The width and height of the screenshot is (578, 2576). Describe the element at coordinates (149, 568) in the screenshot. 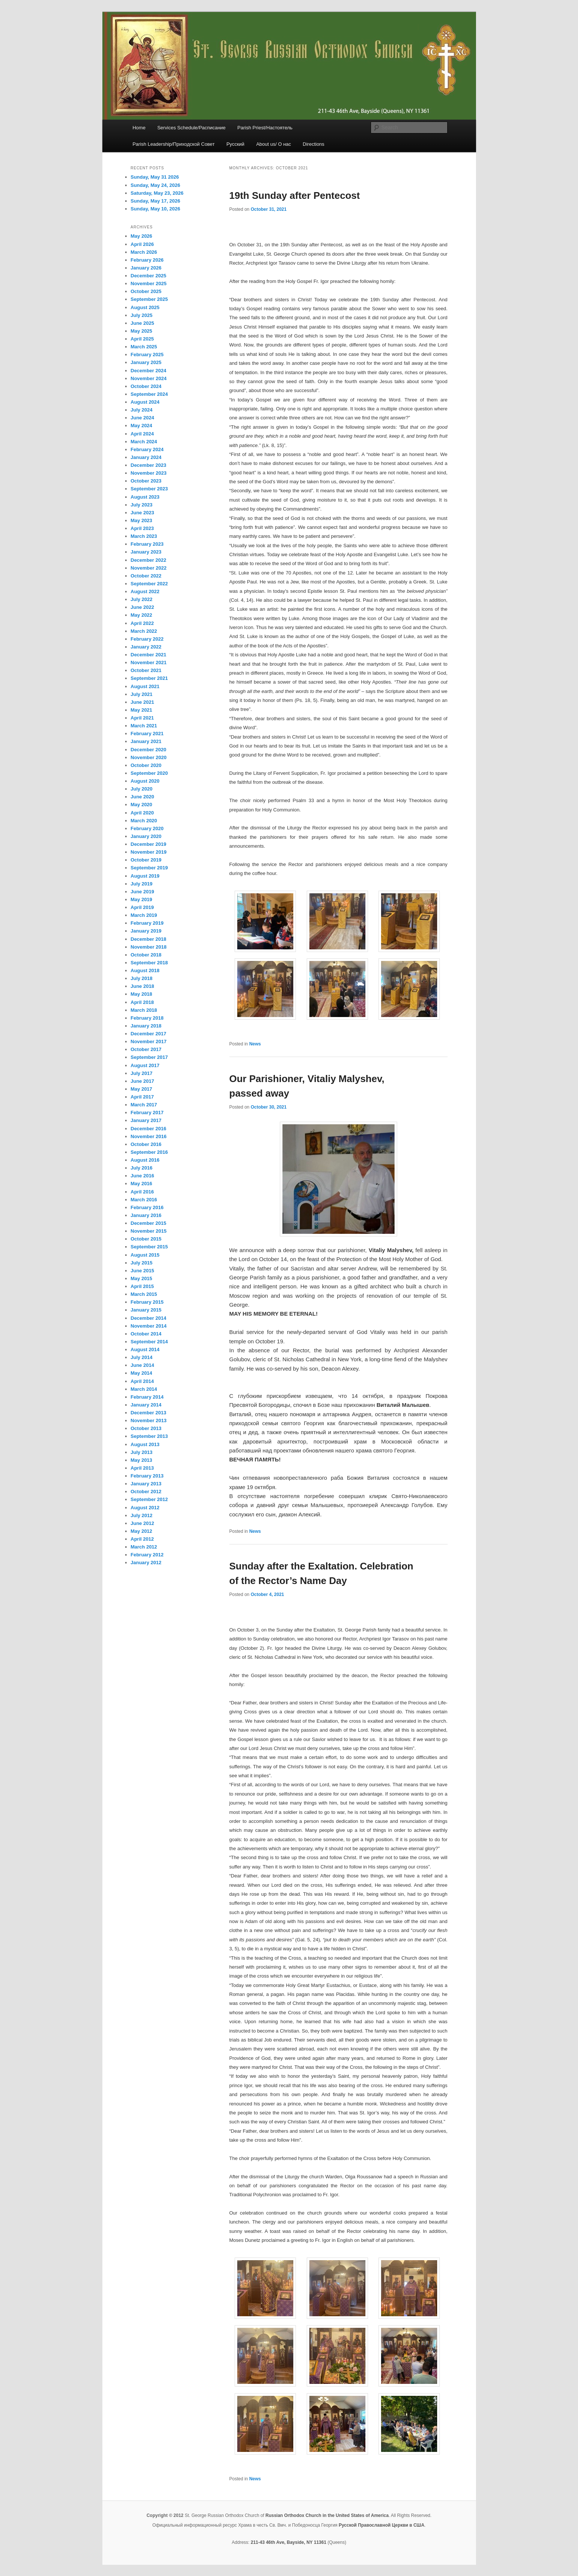

I see `November 2022` at that location.